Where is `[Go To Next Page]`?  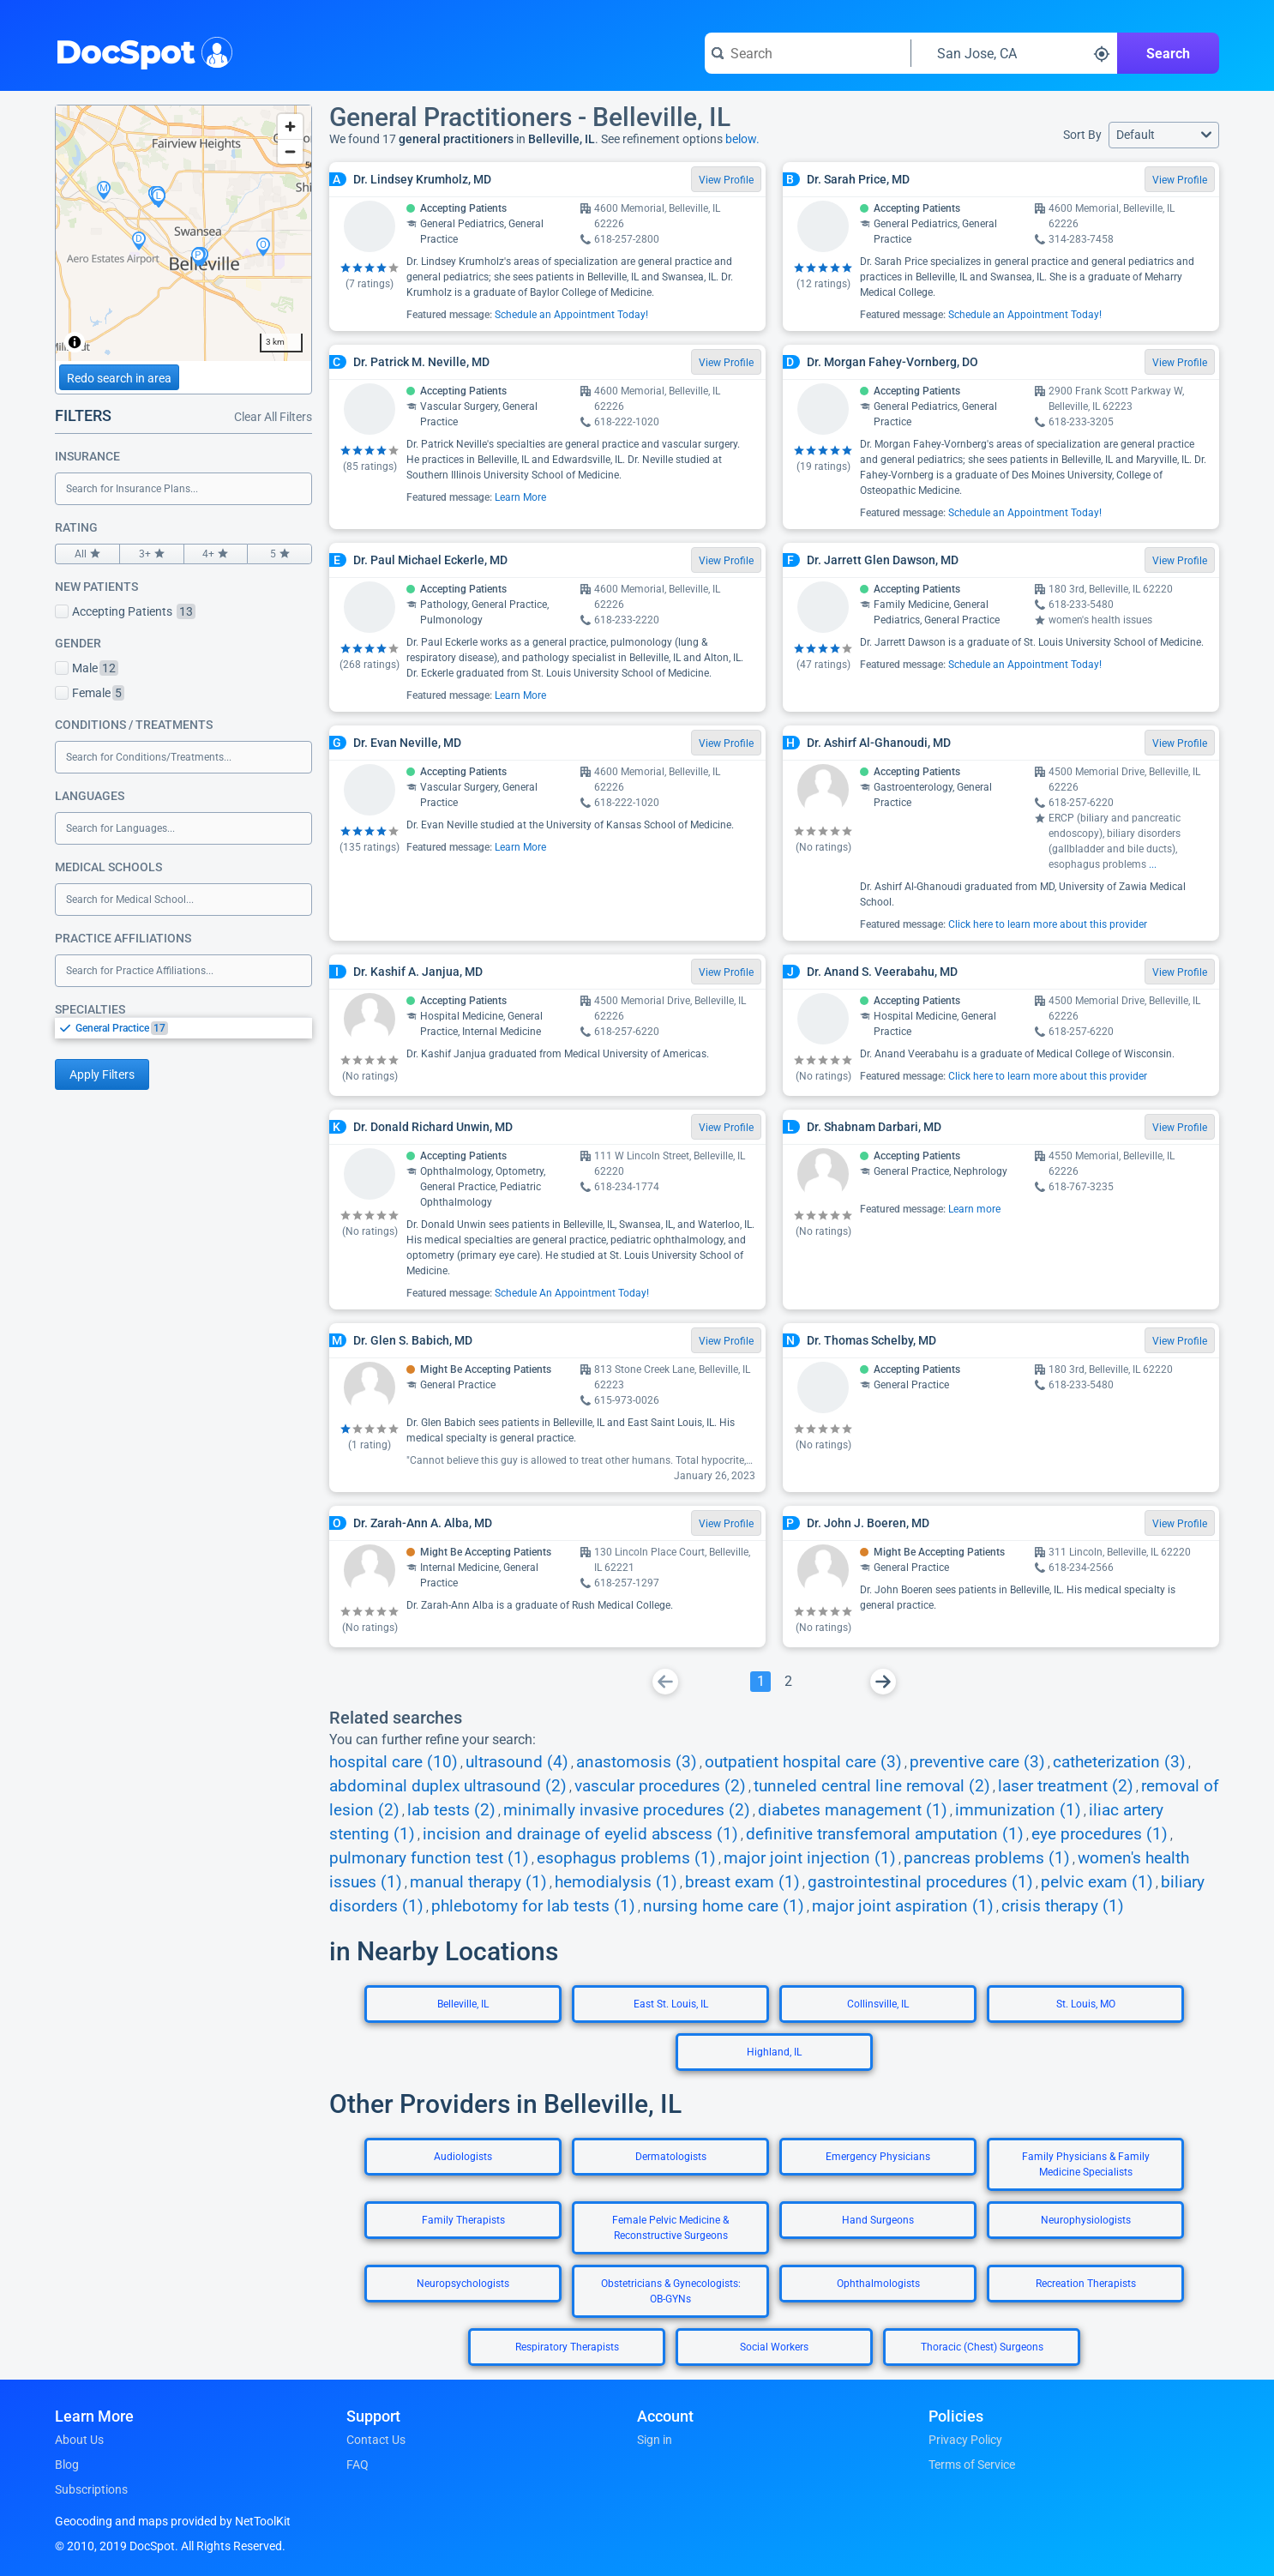 [Go To Next Page] is located at coordinates (883, 1681).